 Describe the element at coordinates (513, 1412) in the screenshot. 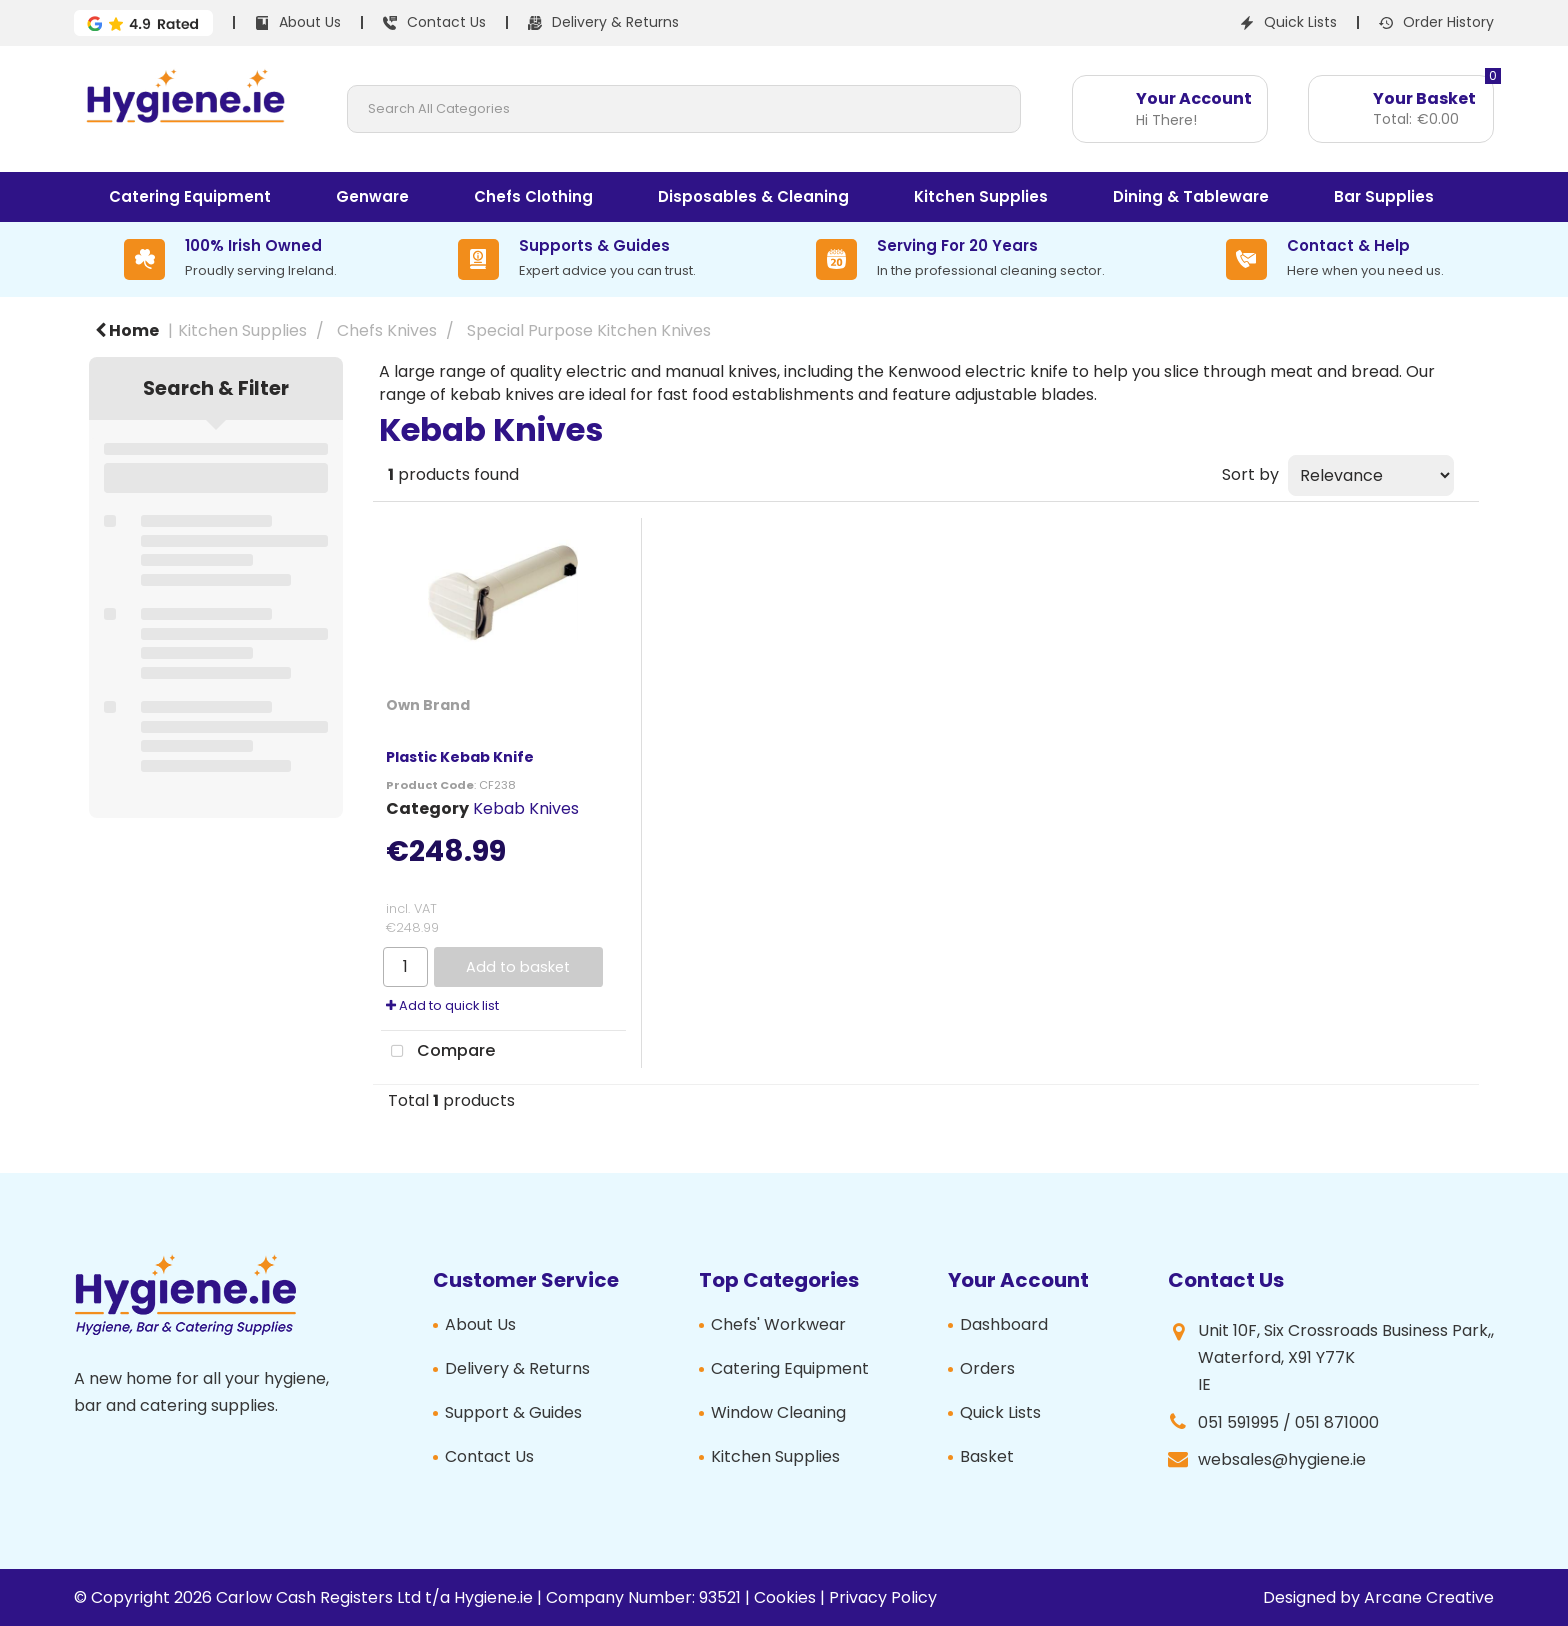

I see `Support & Guides` at that location.